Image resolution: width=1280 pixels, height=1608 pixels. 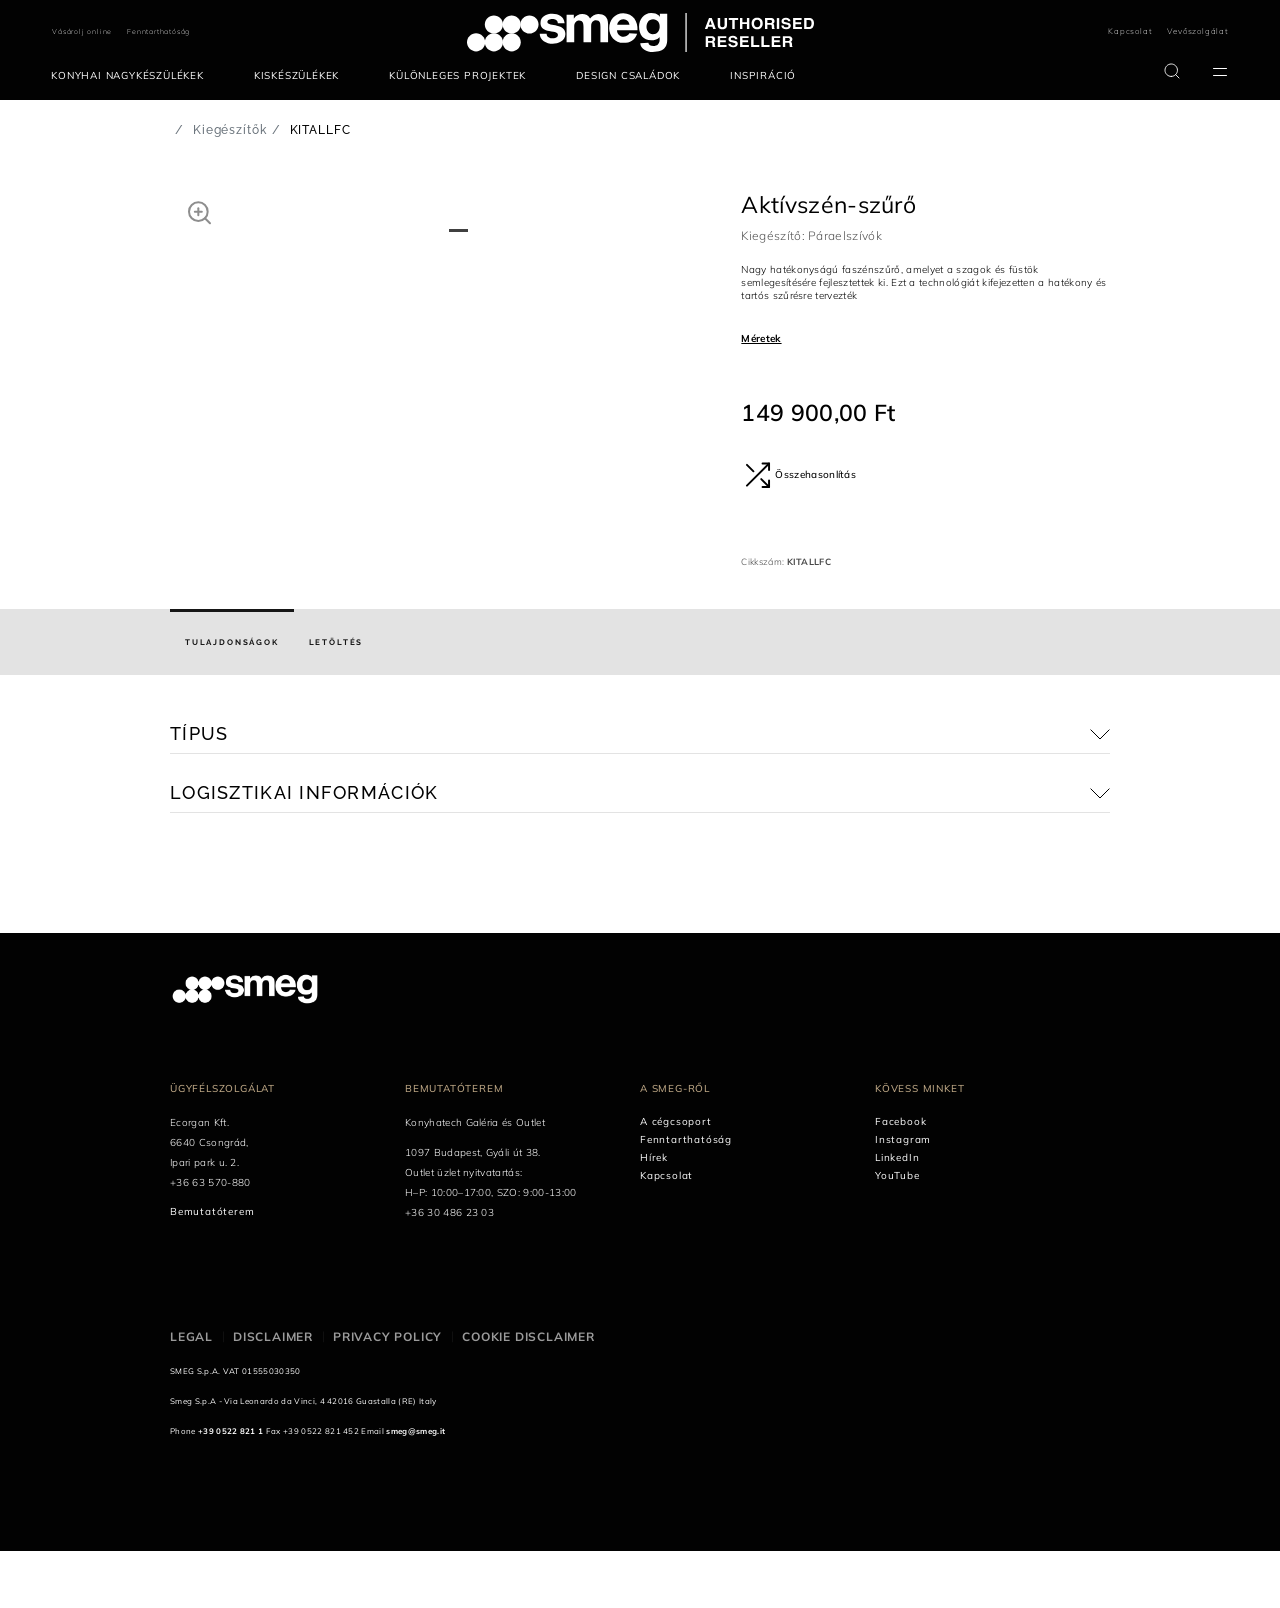 I want to click on Kapcsolat, so click(x=1130, y=31).